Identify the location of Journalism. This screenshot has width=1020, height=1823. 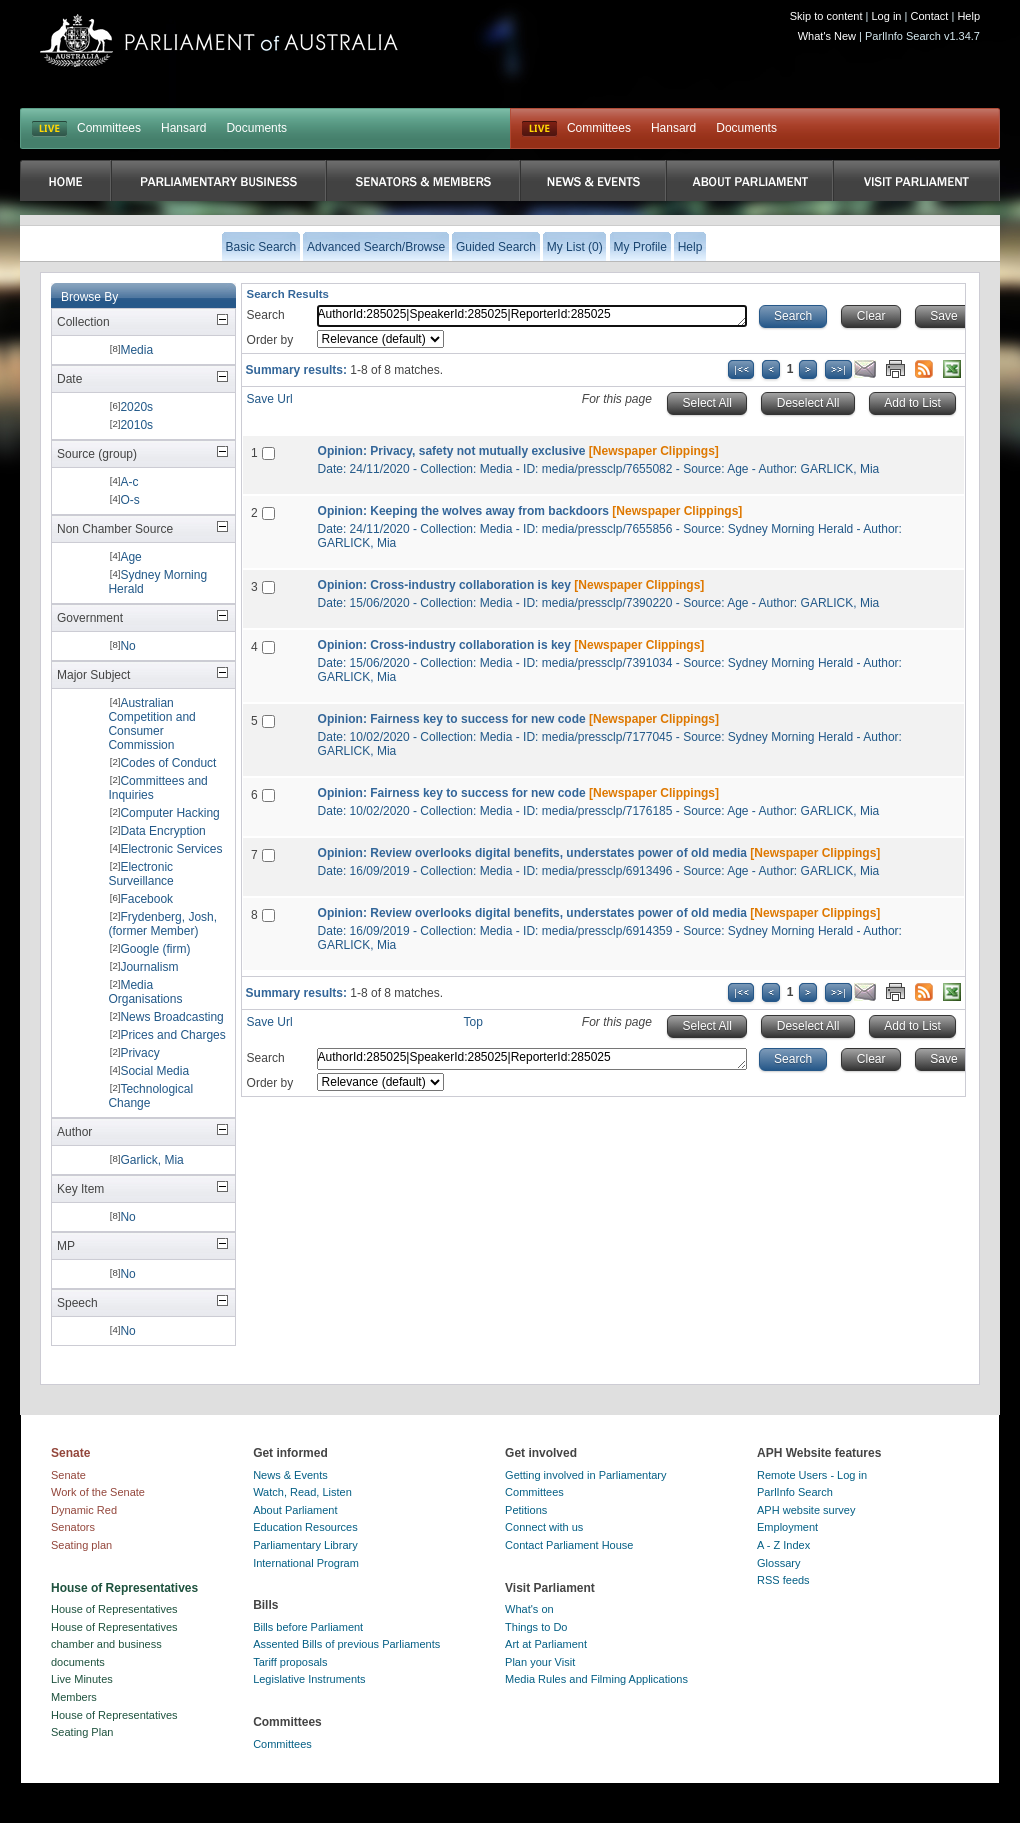
(149, 967).